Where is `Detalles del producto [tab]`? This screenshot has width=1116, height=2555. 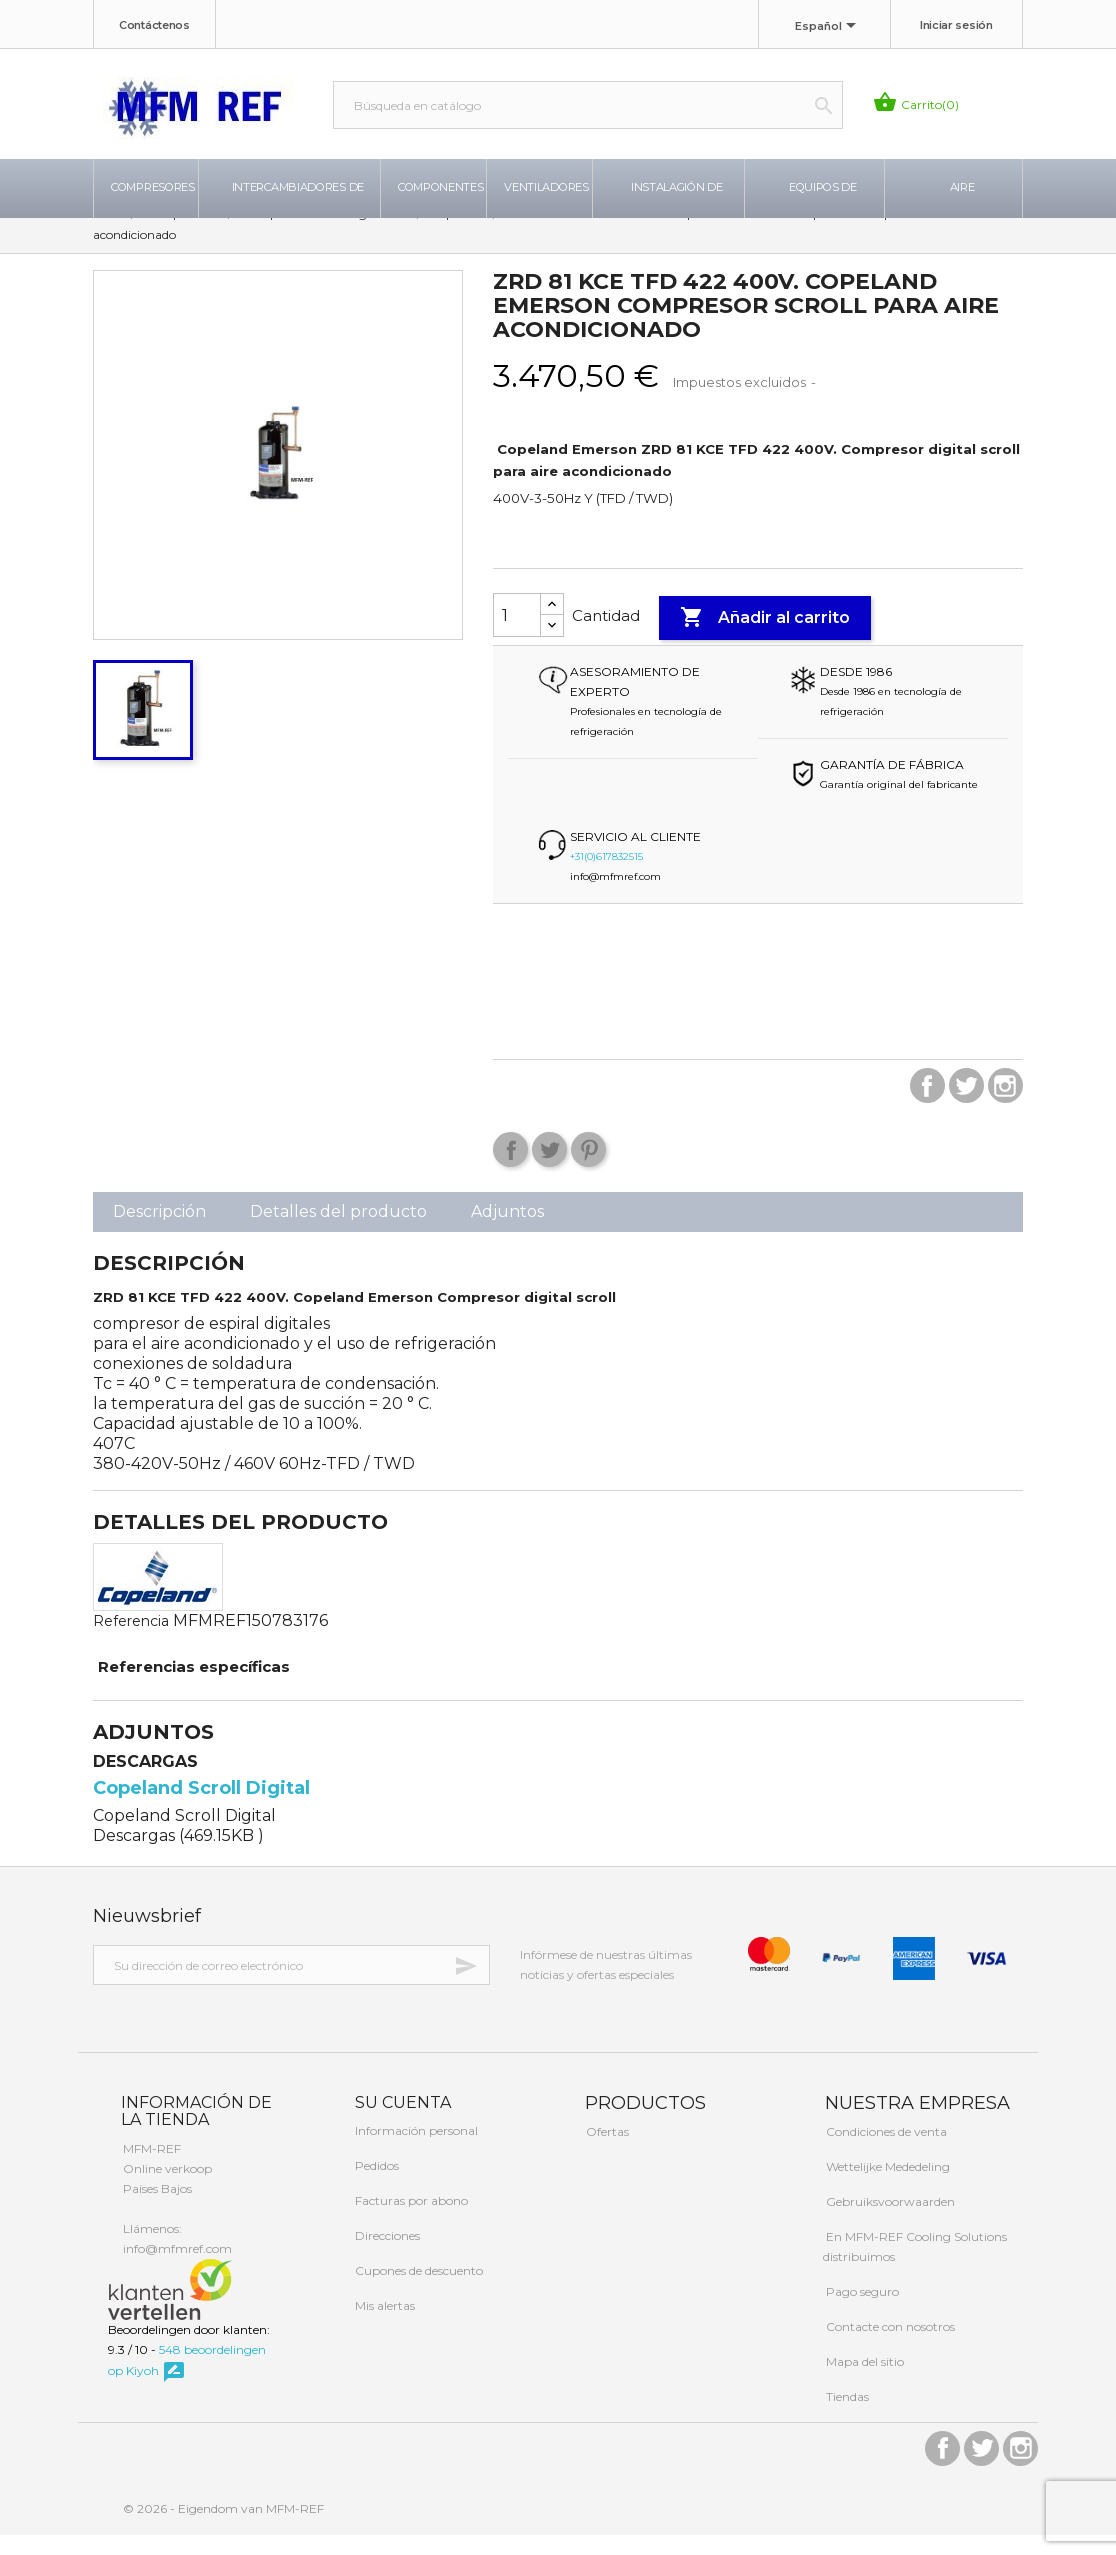
Detalles del producto [tab] is located at coordinates (338, 1232).